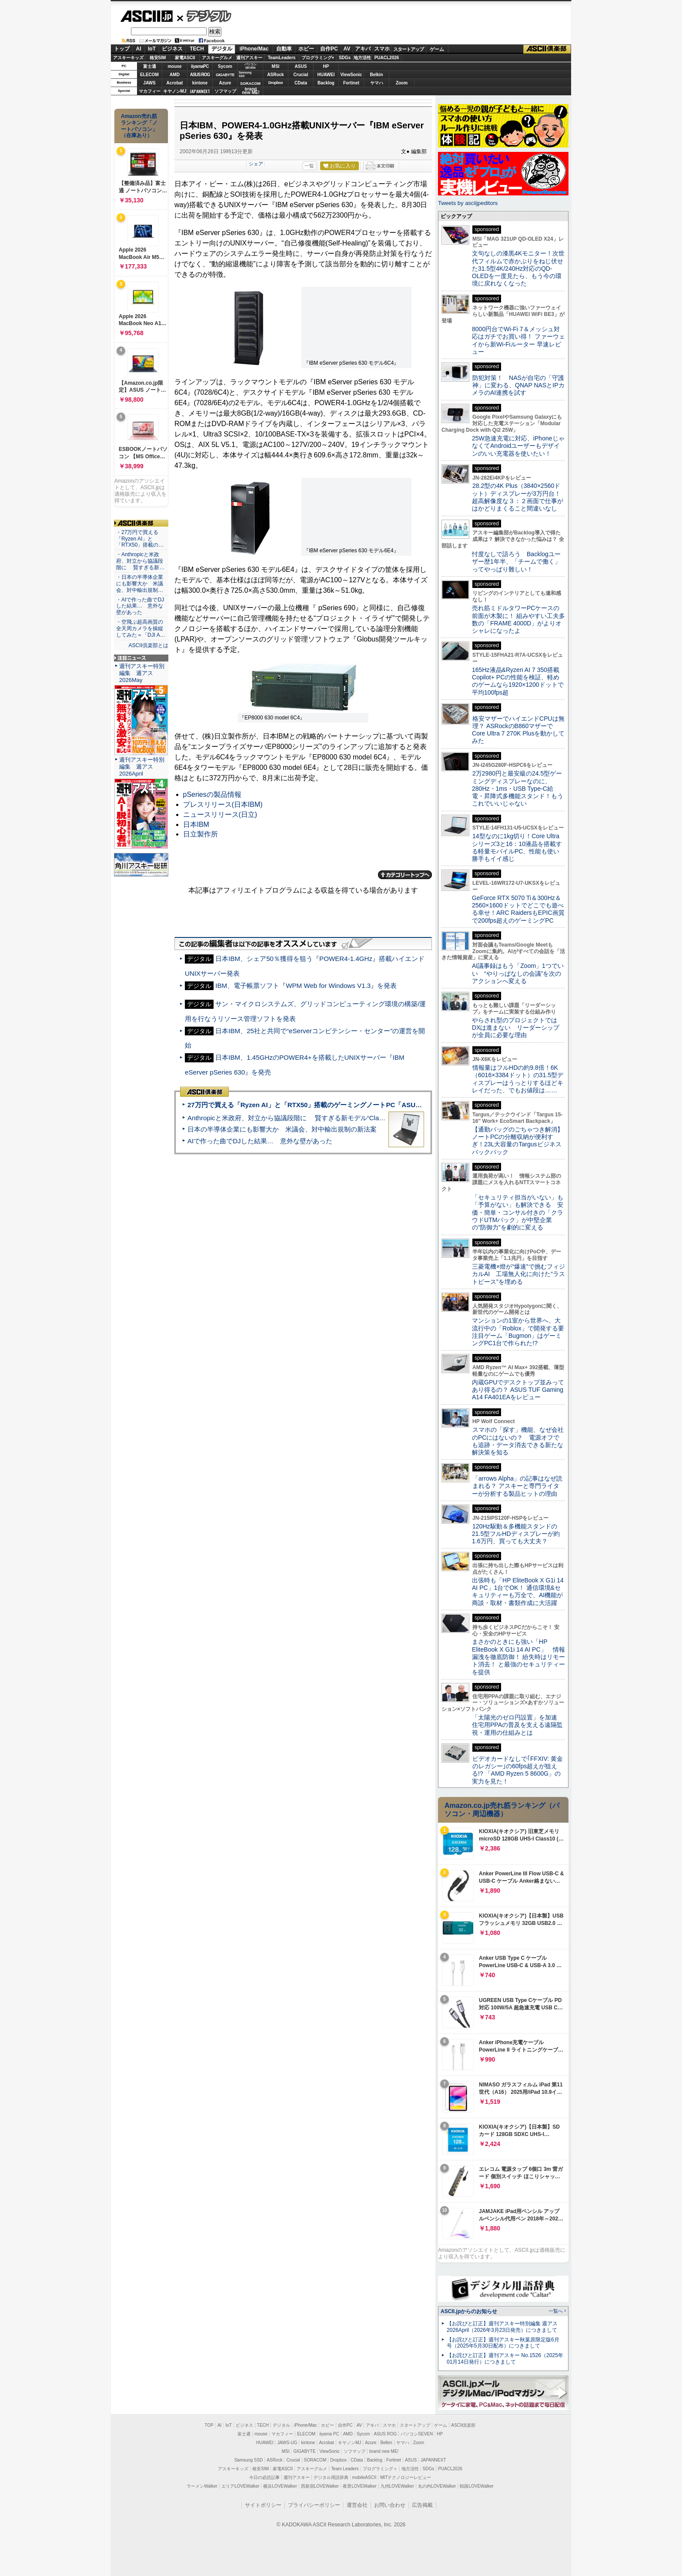 The image size is (682, 2576). Describe the element at coordinates (263, 2505) in the screenshot. I see `サイトポリシー` at that location.